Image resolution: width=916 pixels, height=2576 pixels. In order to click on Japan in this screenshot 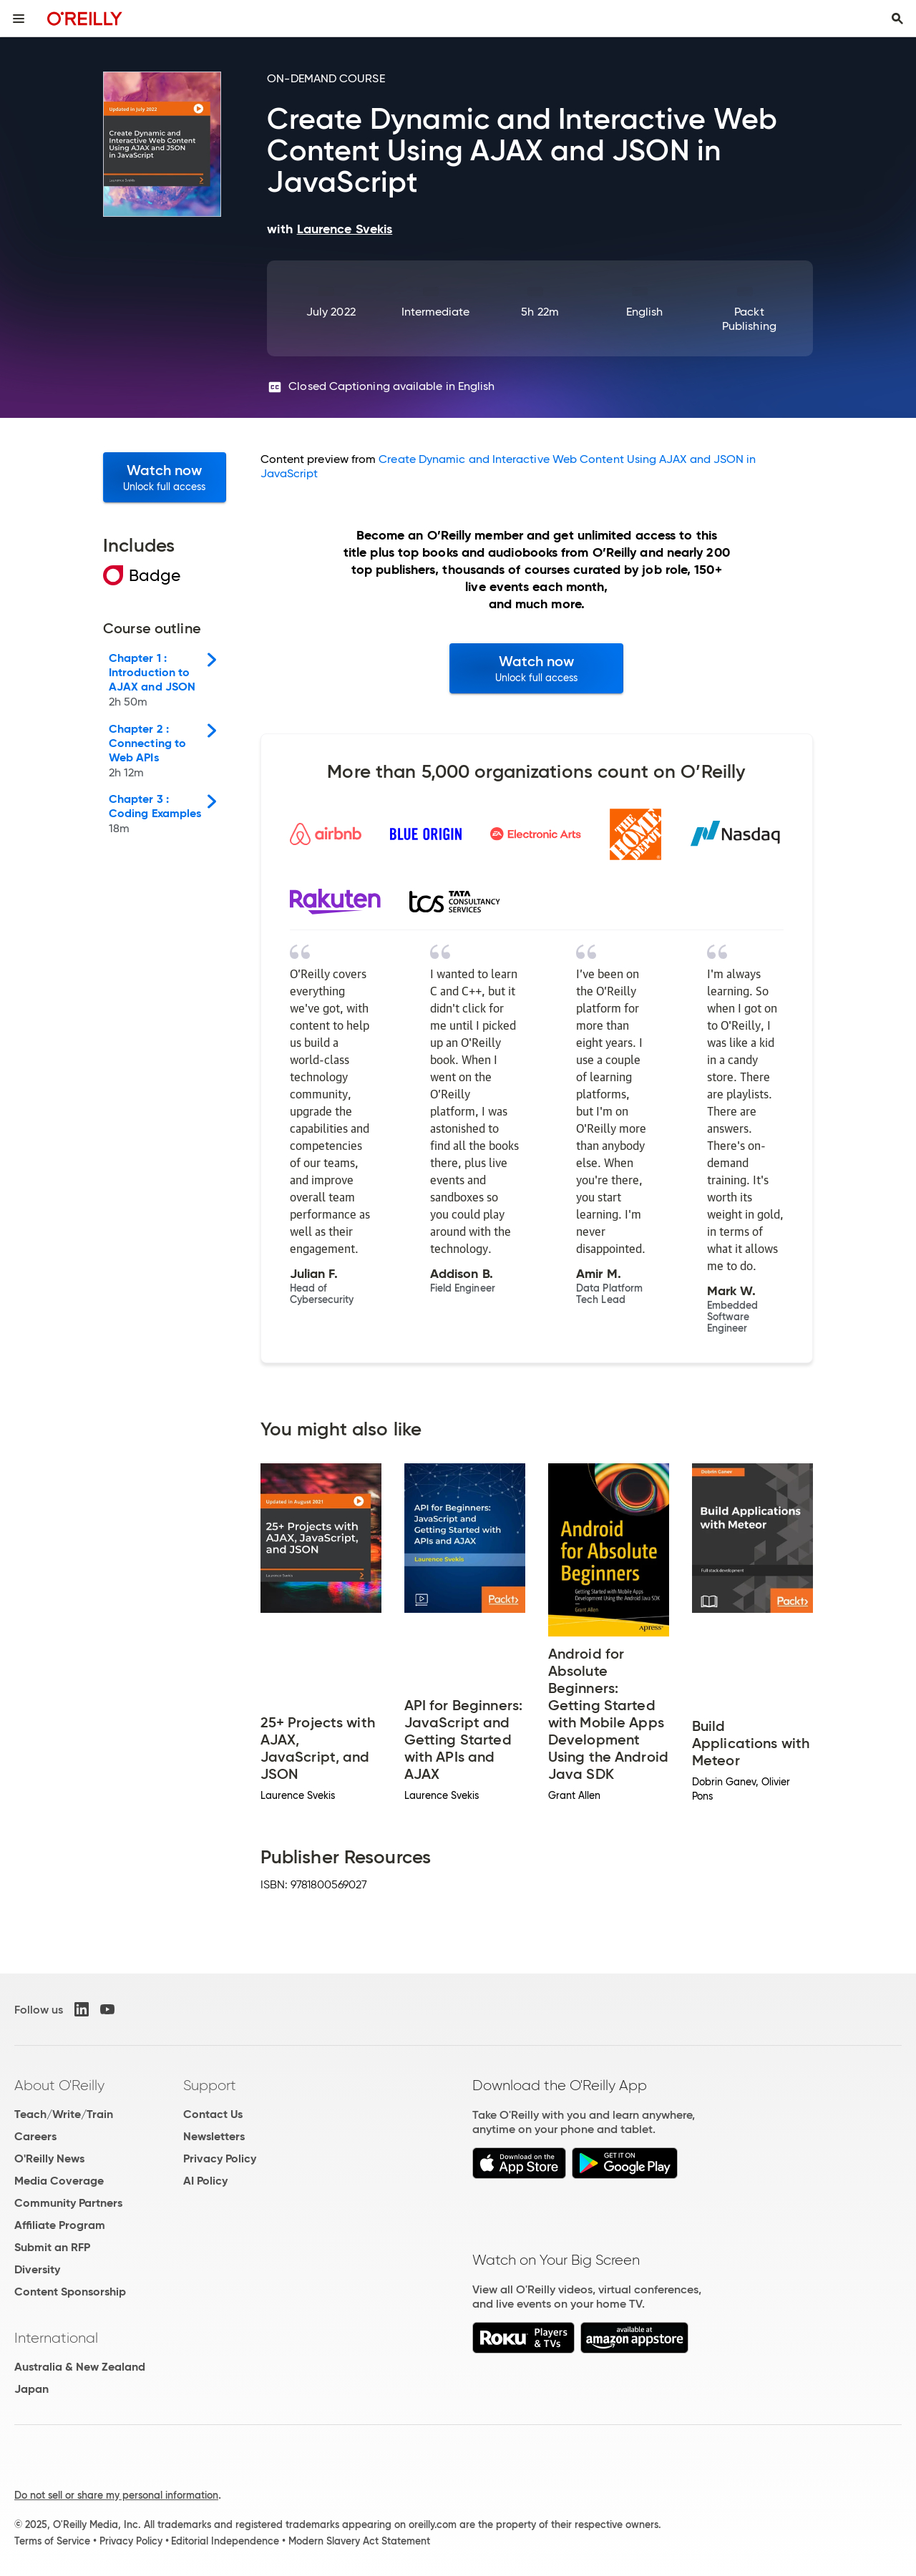, I will do `click(31, 2388)`.